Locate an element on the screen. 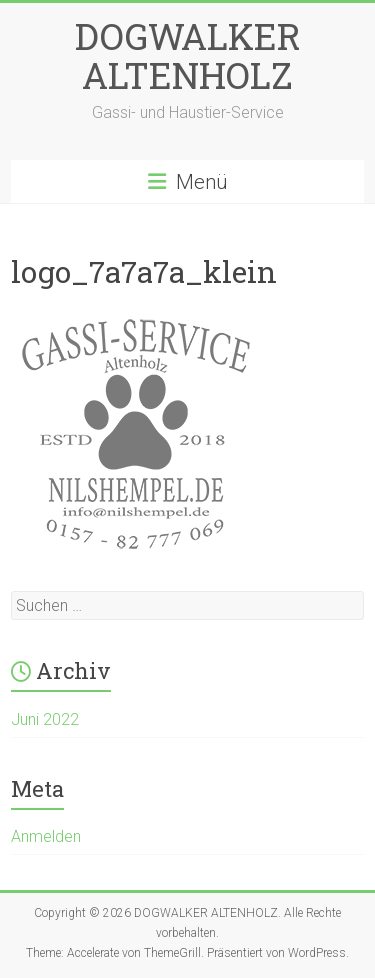 Image resolution: width=375 pixels, height=978 pixels. Juni 2022 is located at coordinates (45, 719).